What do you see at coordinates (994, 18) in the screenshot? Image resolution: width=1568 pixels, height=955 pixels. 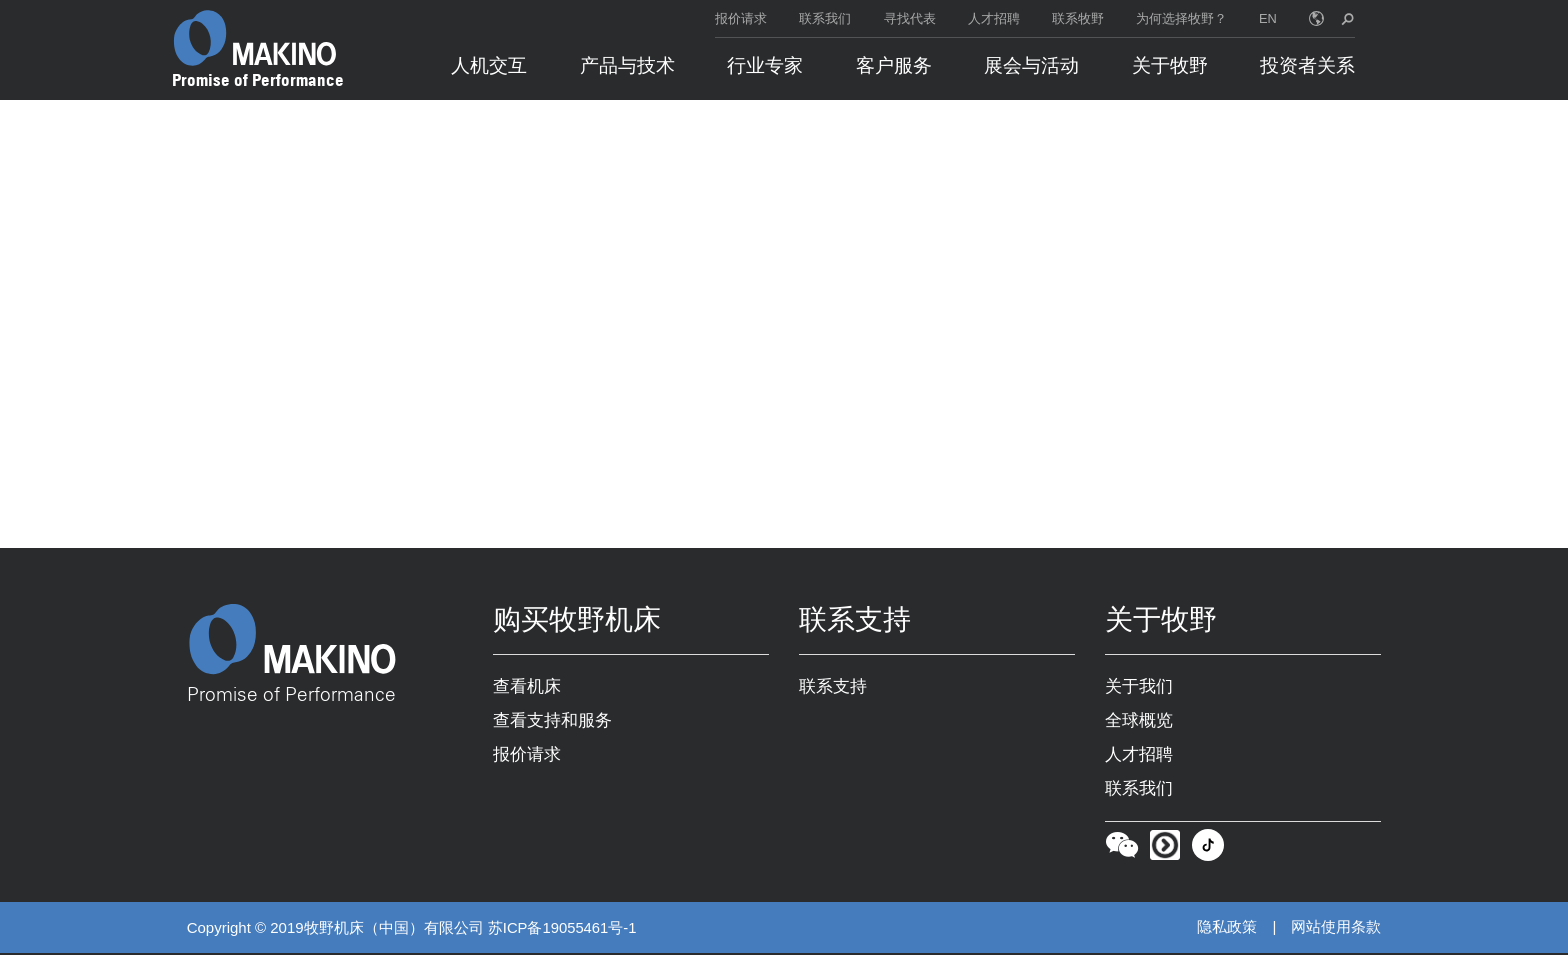 I see `人才招聘` at bounding box center [994, 18].